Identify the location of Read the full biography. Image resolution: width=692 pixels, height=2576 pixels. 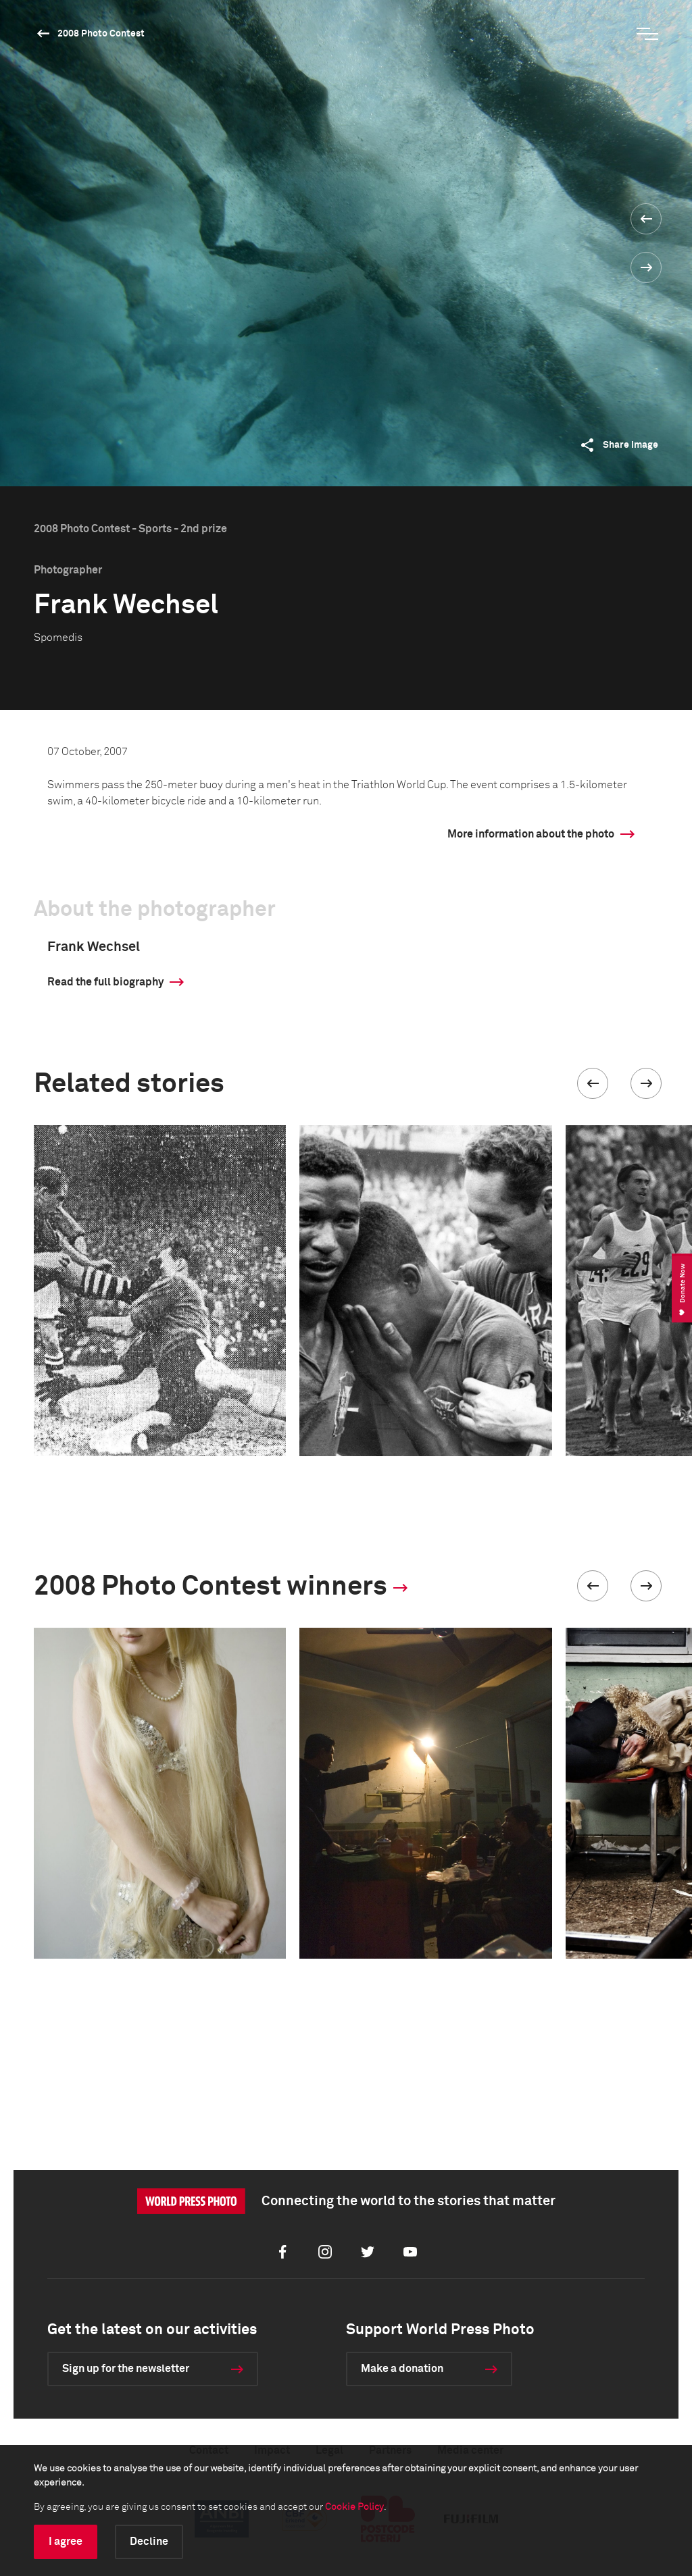
(105, 982).